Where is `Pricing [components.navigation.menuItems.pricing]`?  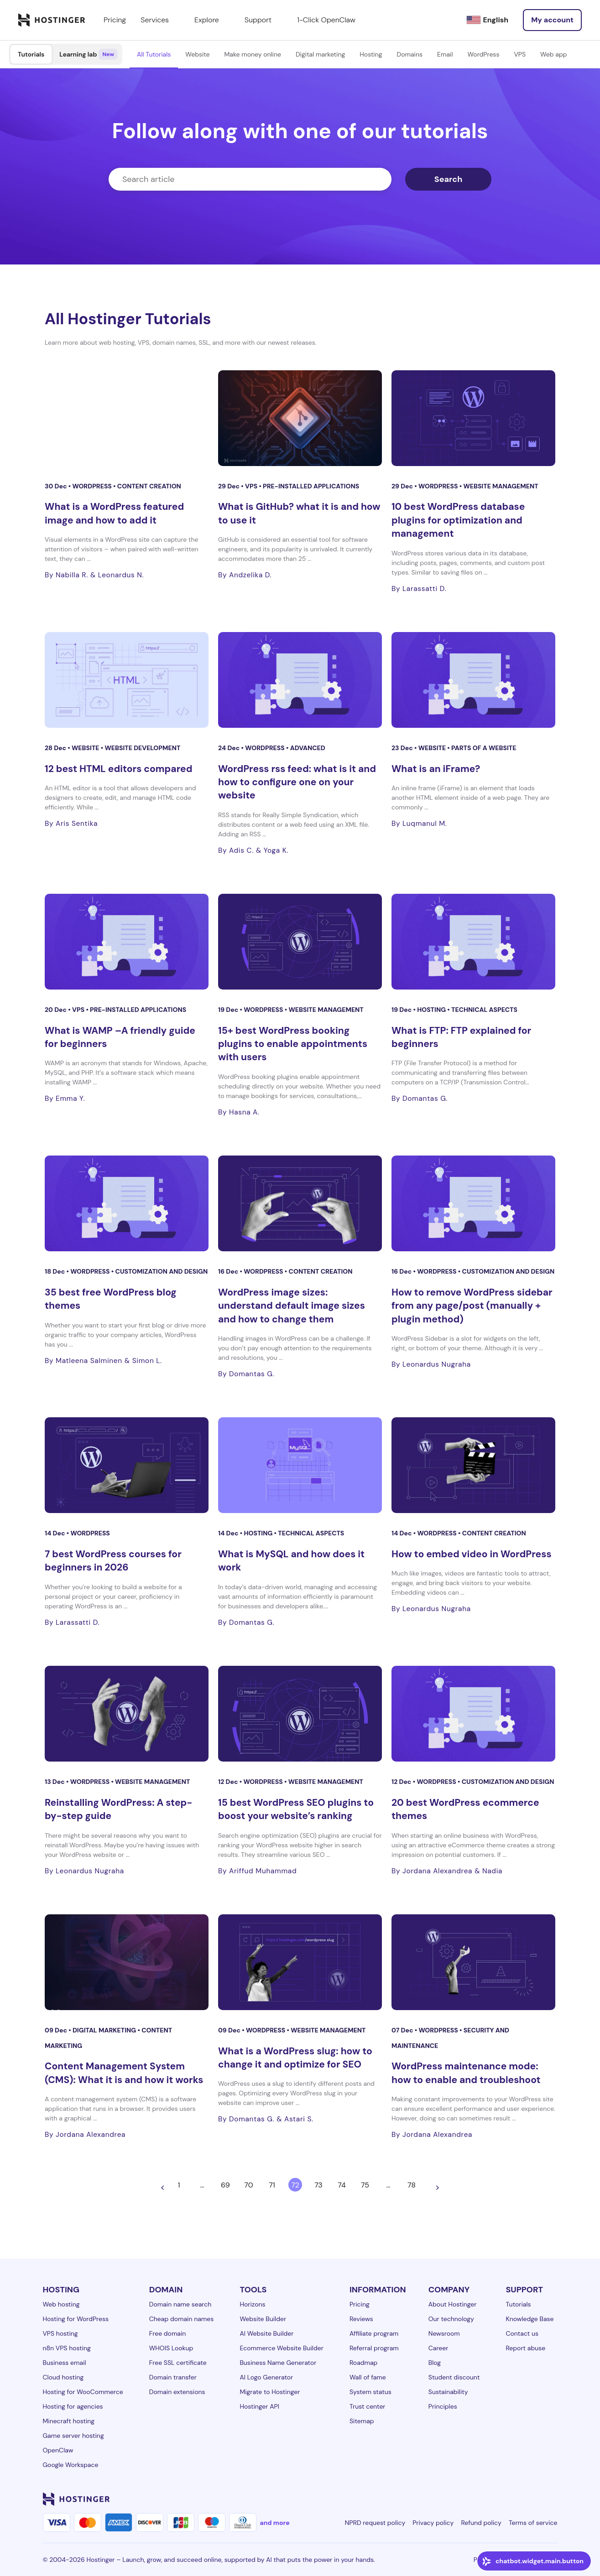
Pricing [components.navigation.menuItems.pricing] is located at coordinates (115, 20).